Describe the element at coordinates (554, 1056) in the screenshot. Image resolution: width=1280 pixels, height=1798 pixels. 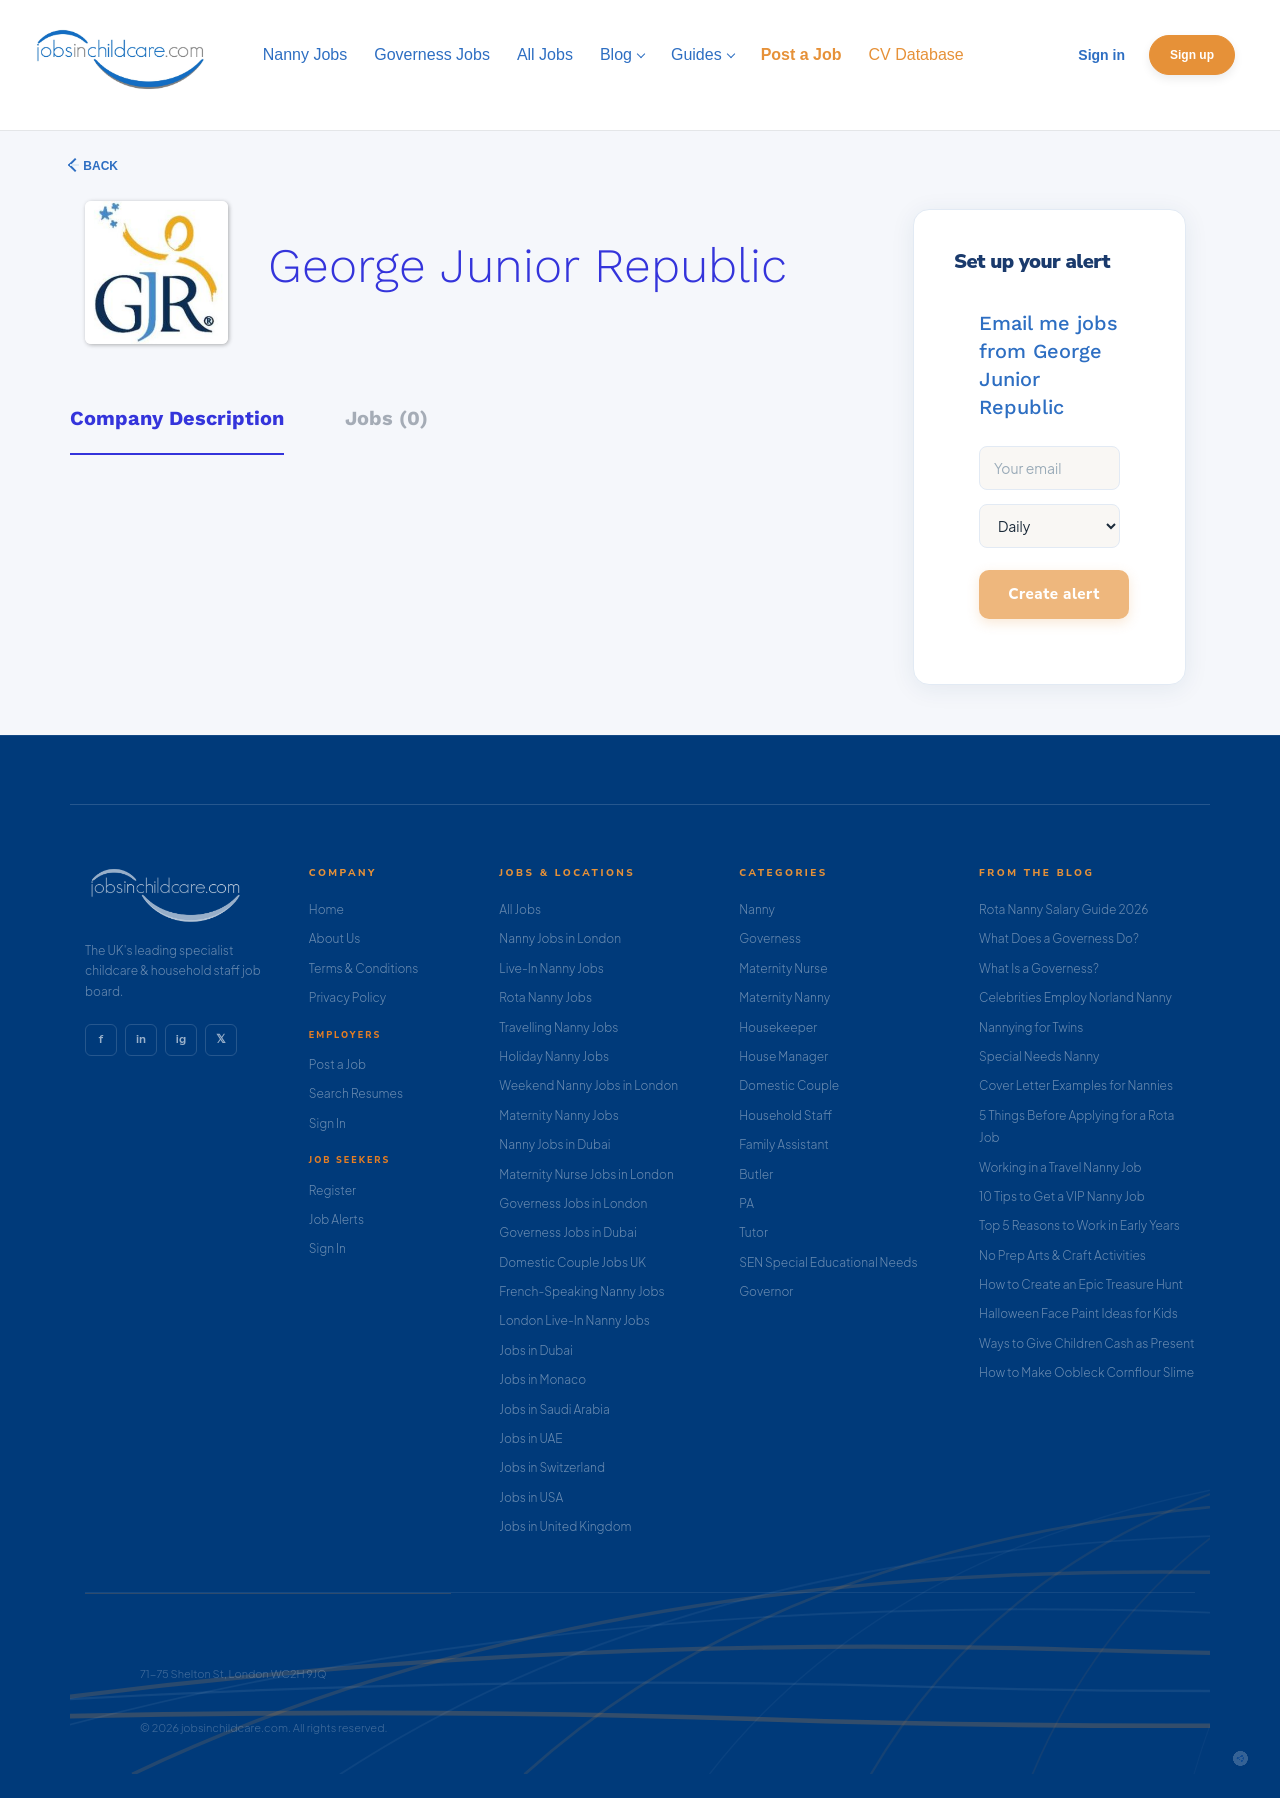
I see `Holiday Nanny Jobs` at that location.